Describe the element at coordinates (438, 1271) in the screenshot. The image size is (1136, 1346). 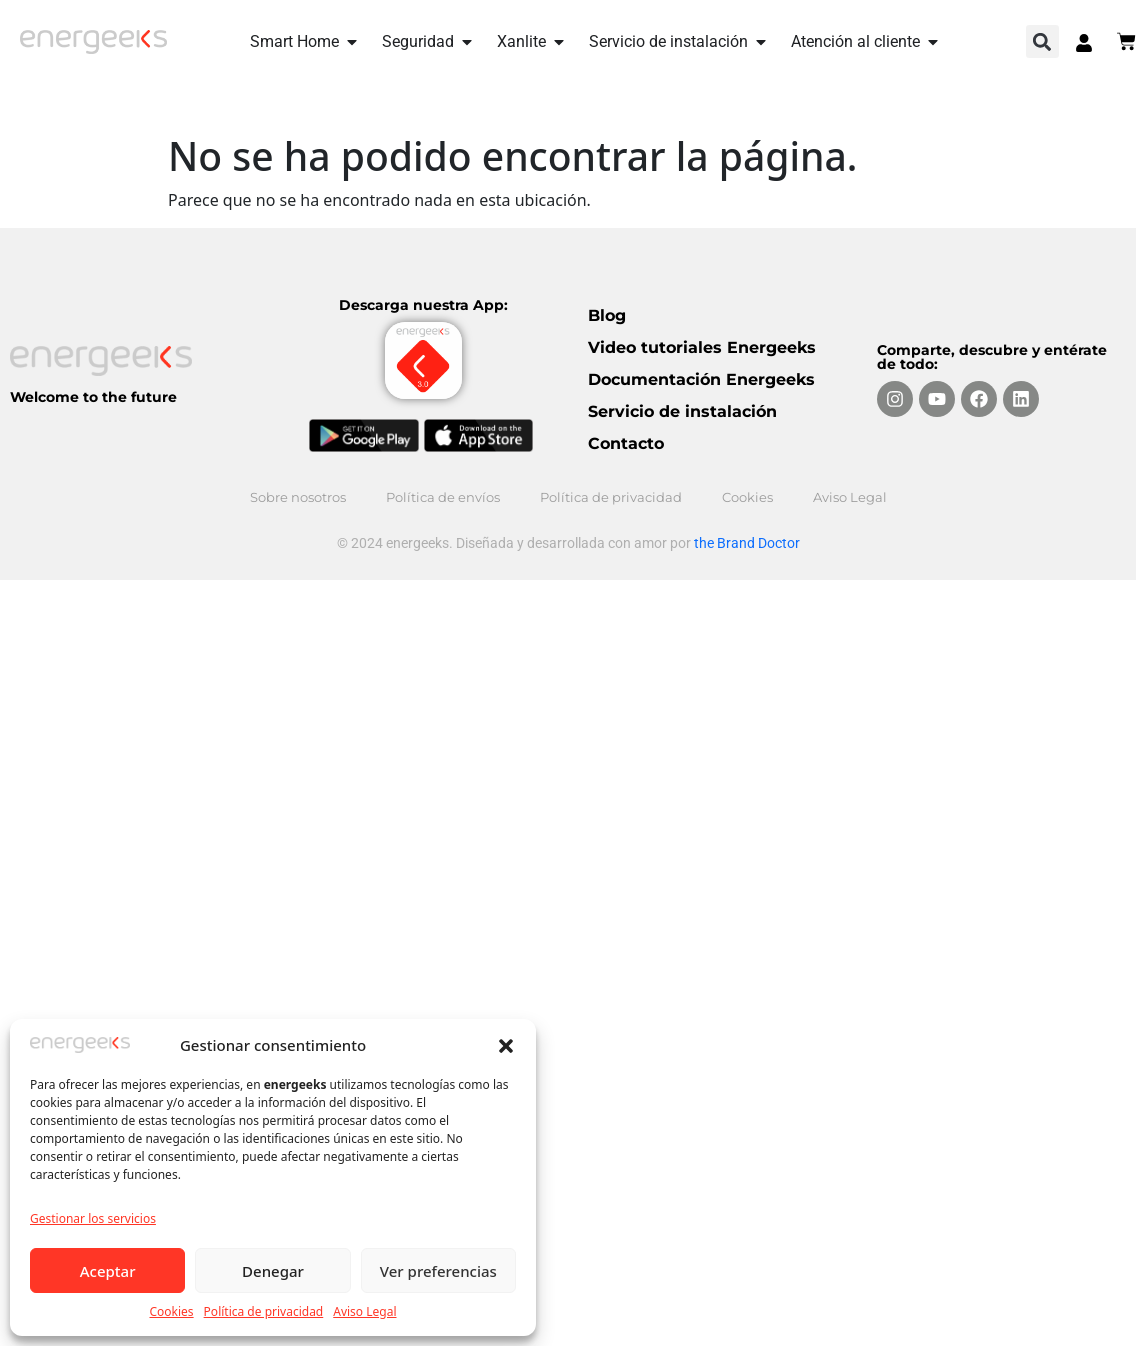
I see `Ver preferencias` at that location.